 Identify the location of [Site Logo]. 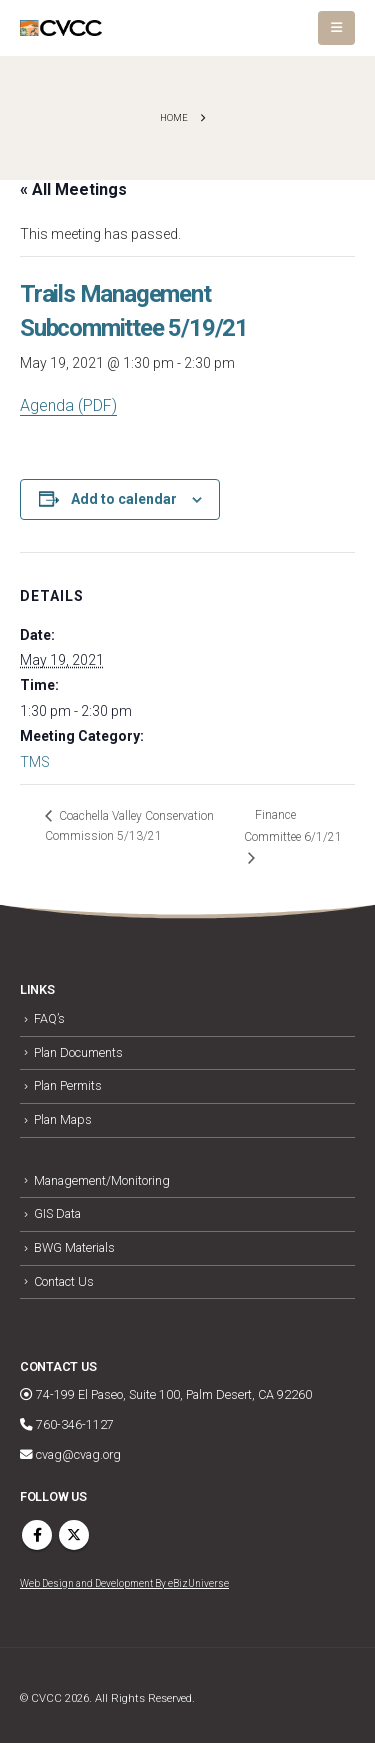
(61, 28).